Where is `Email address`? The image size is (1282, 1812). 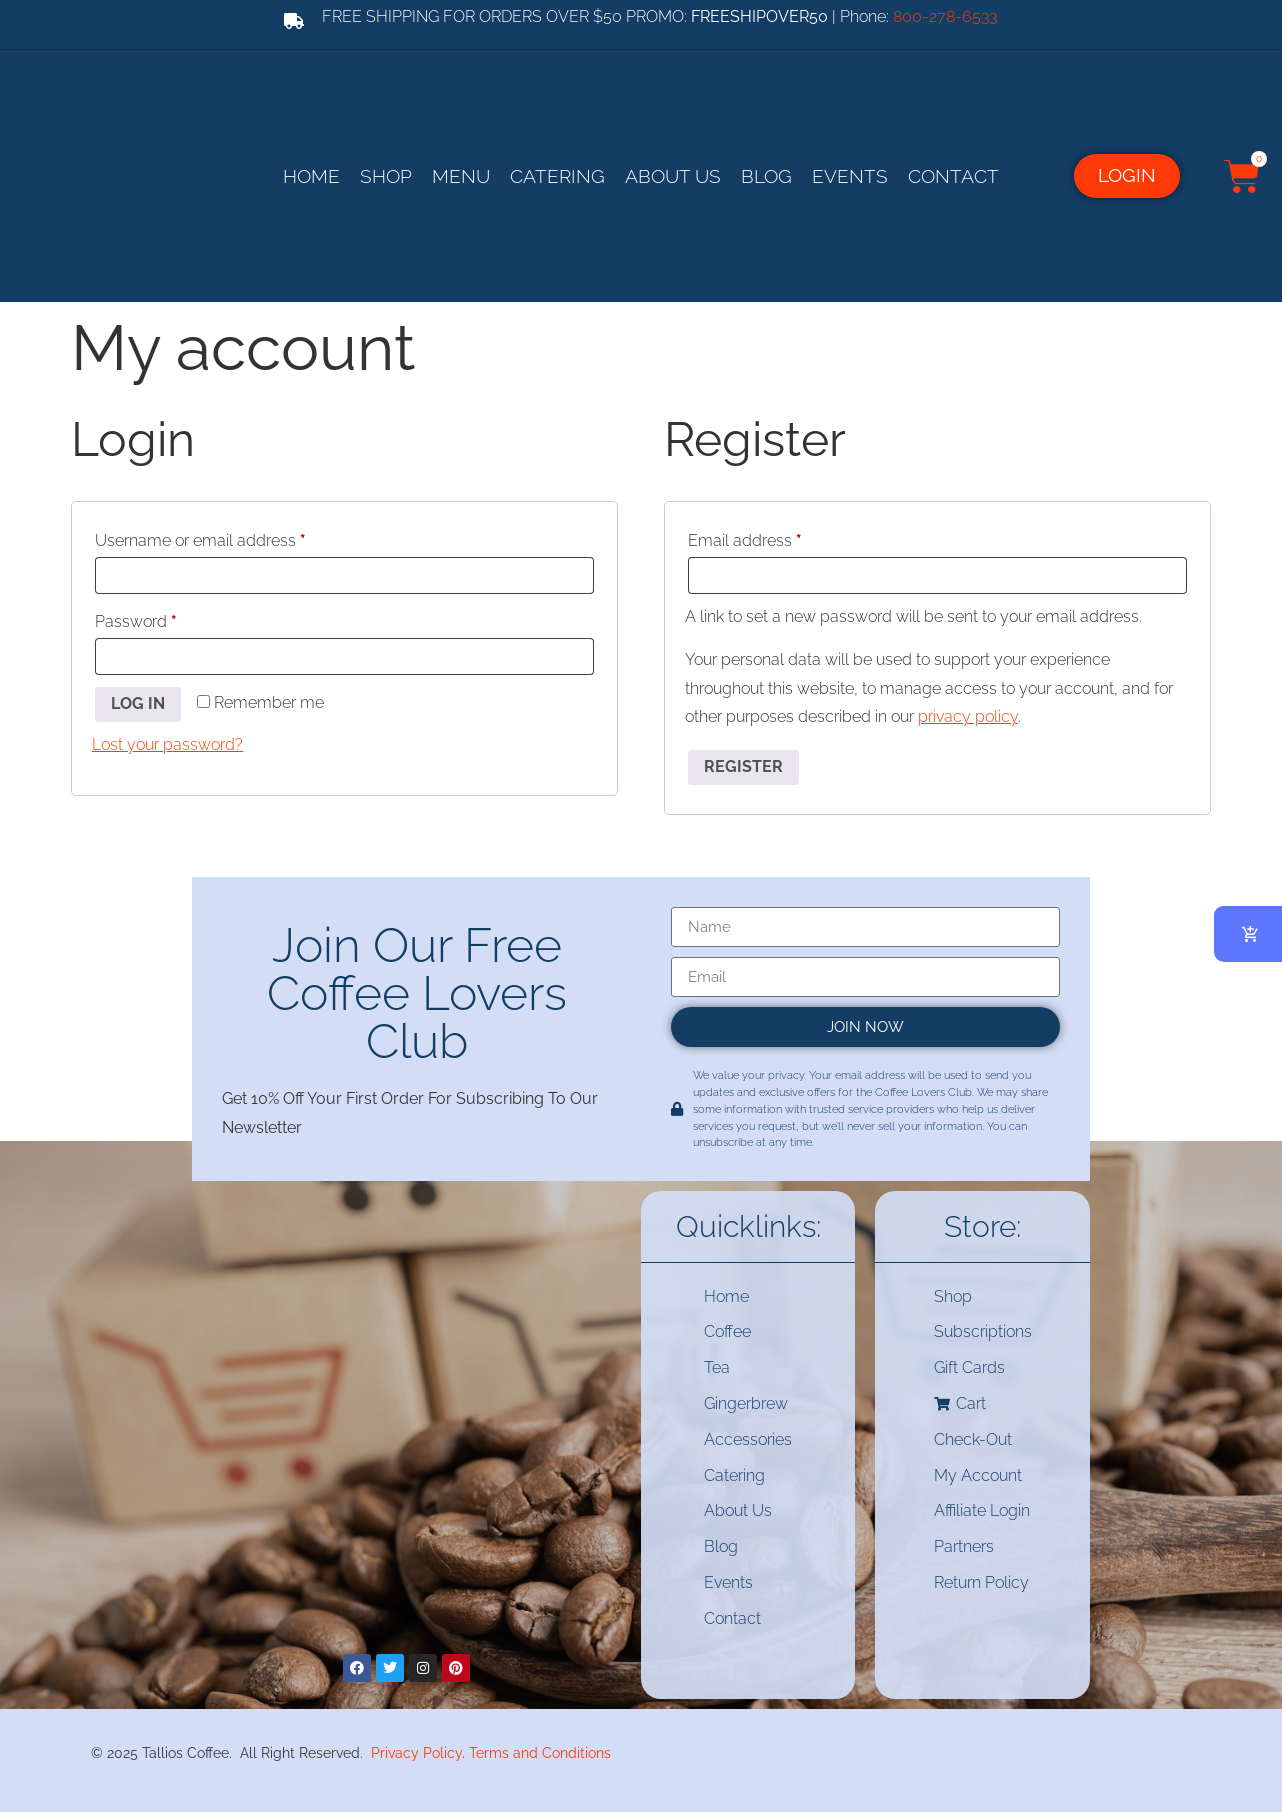
Email address is located at coordinates (777, 537).